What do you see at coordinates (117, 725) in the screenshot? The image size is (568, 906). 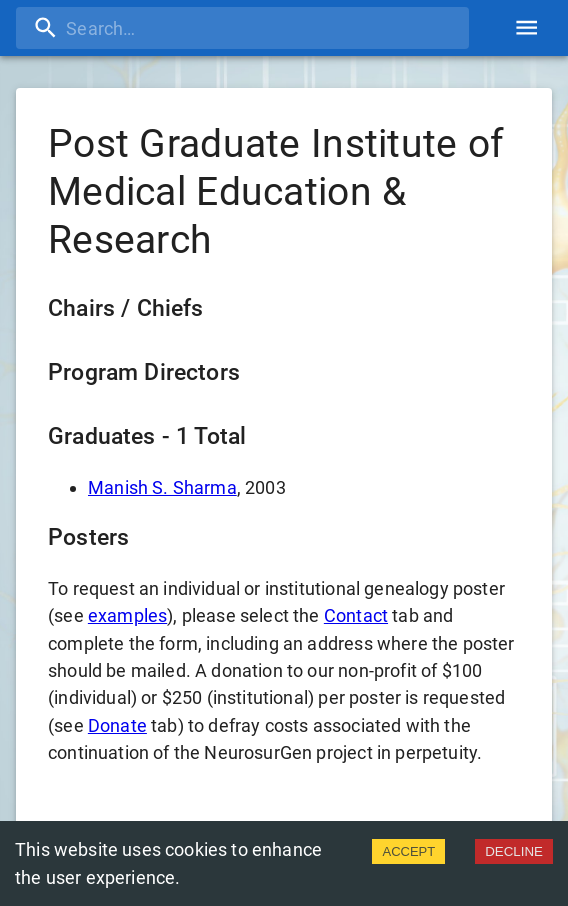 I see `Donate` at bounding box center [117, 725].